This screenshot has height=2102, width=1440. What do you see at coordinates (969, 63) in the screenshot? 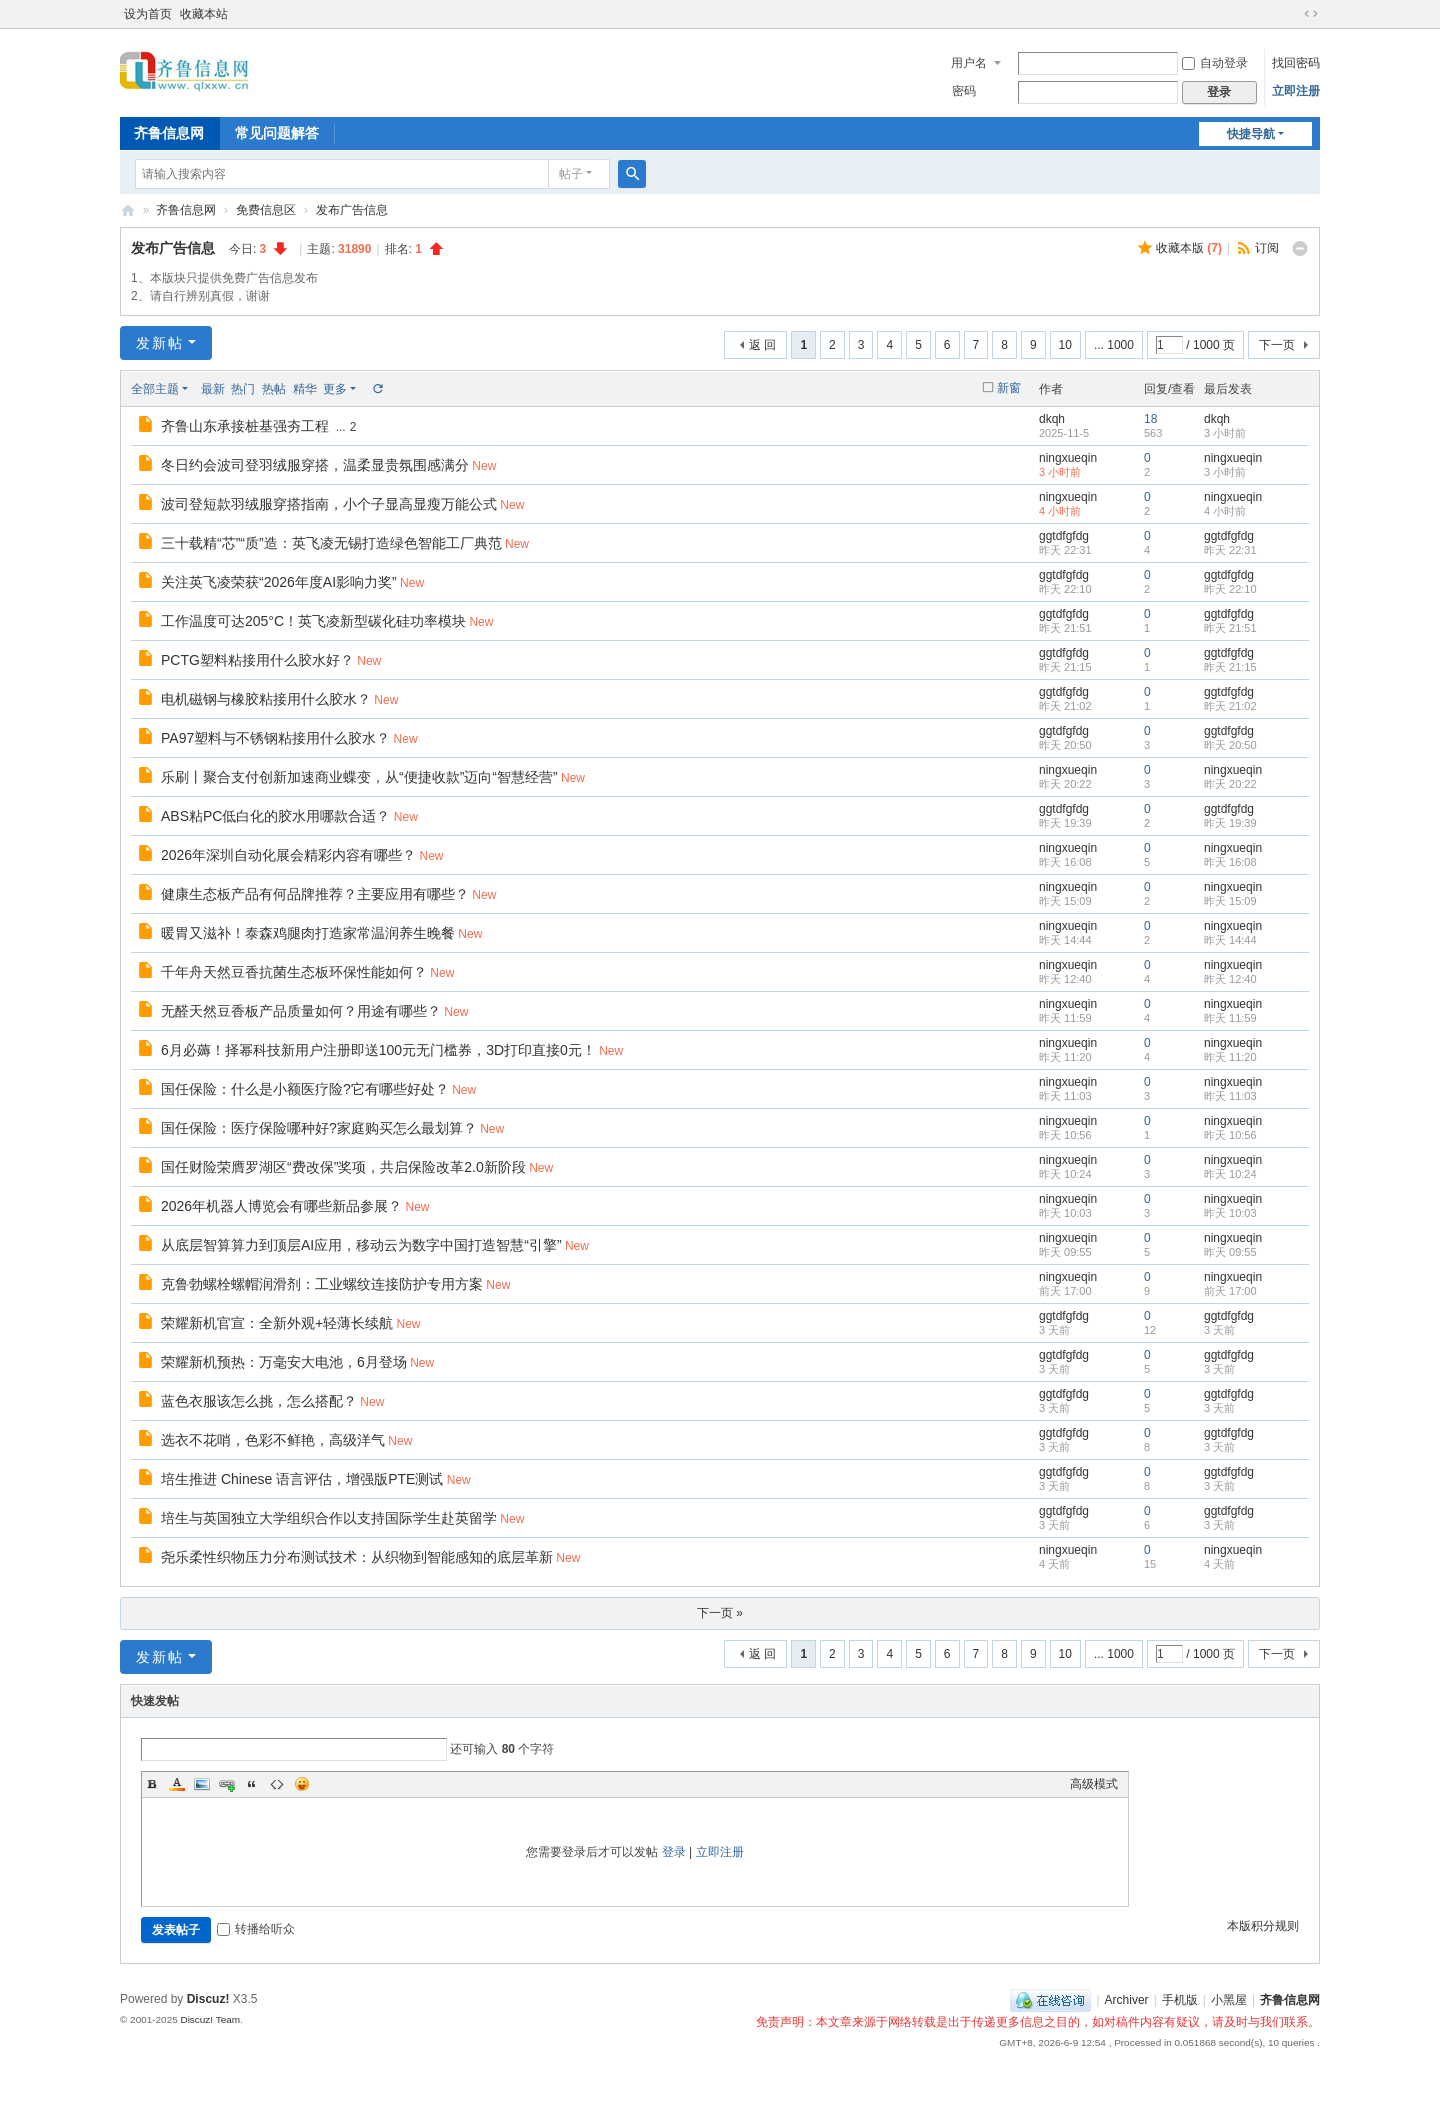
I see `用户名` at bounding box center [969, 63].